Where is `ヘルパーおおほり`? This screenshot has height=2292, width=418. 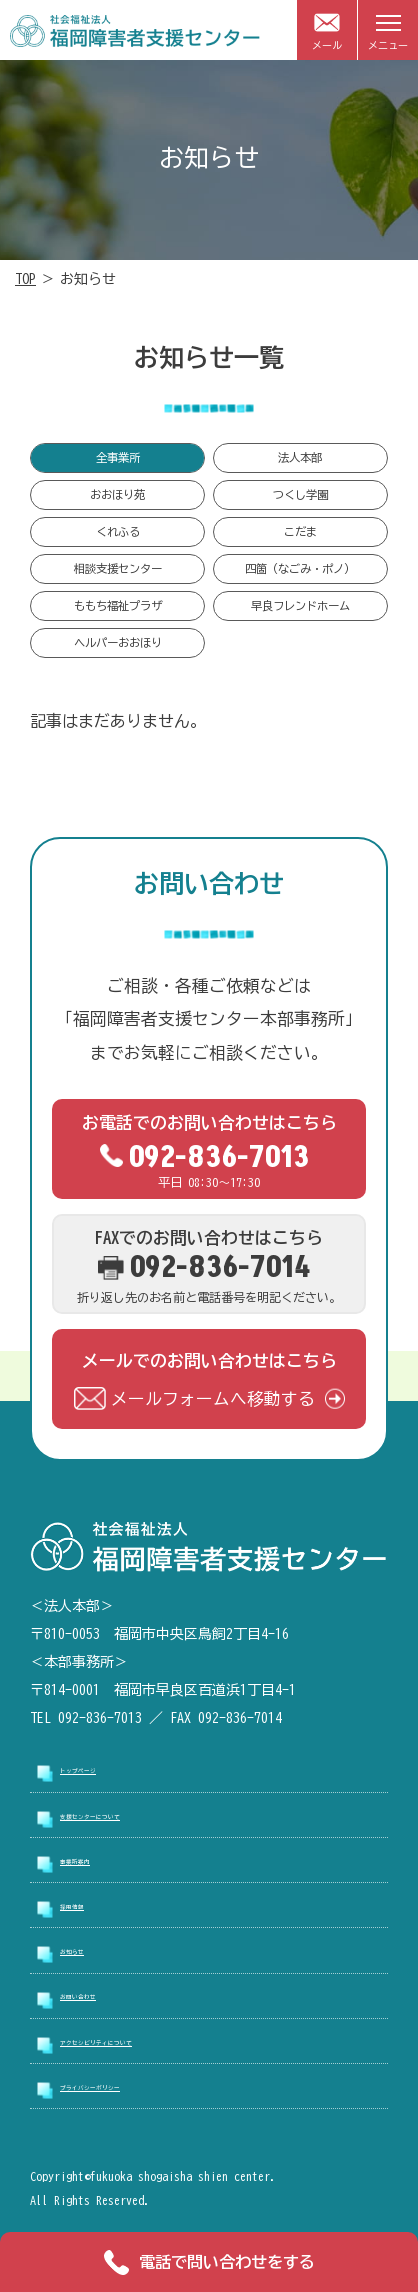 ヘルパーおおほり is located at coordinates (118, 642).